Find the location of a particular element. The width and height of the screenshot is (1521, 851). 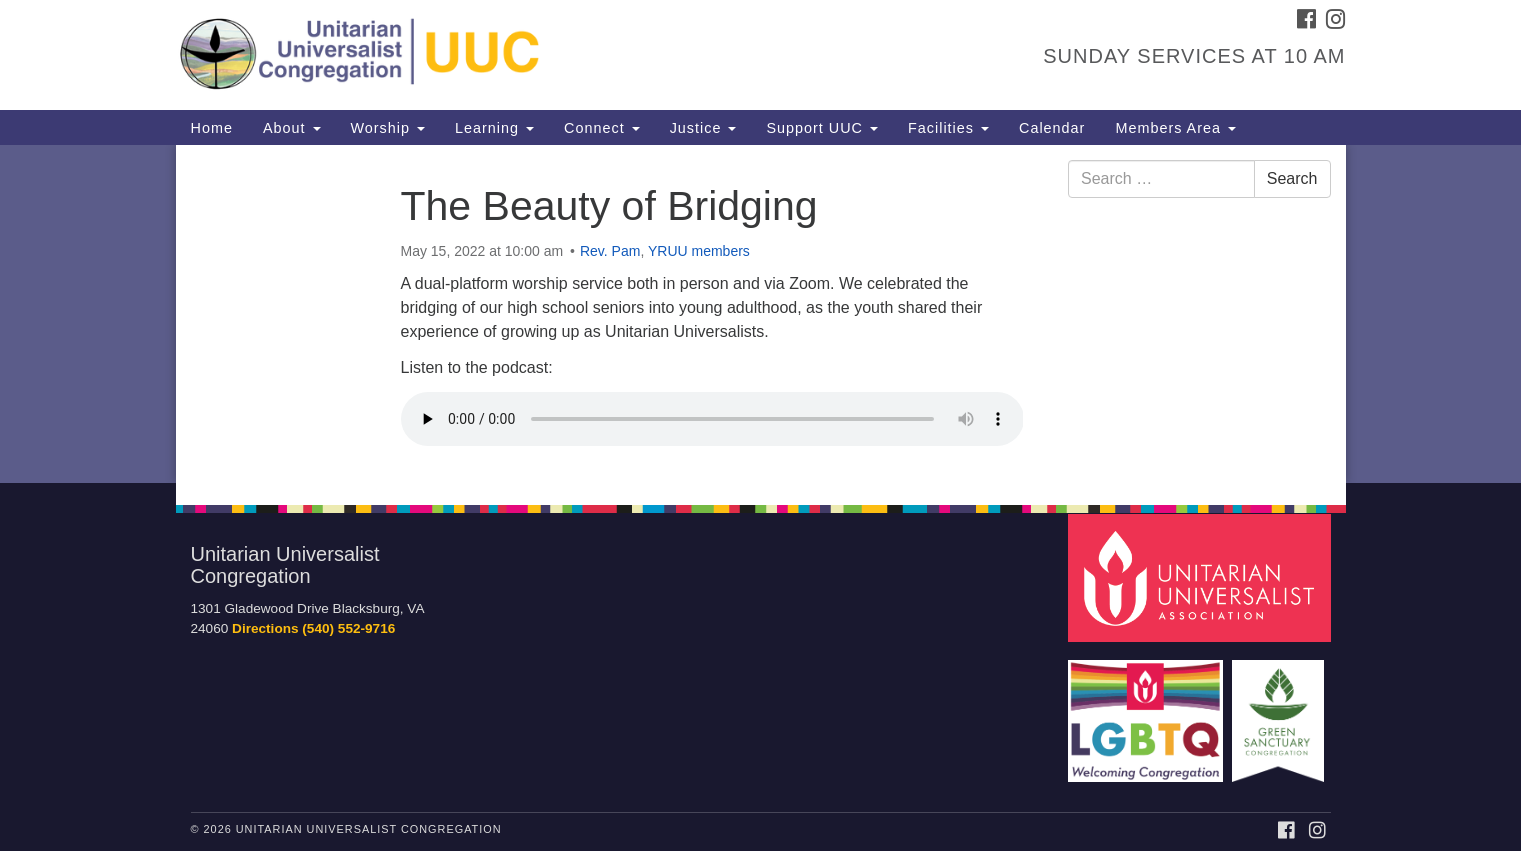

Calendar is located at coordinates (1052, 128).